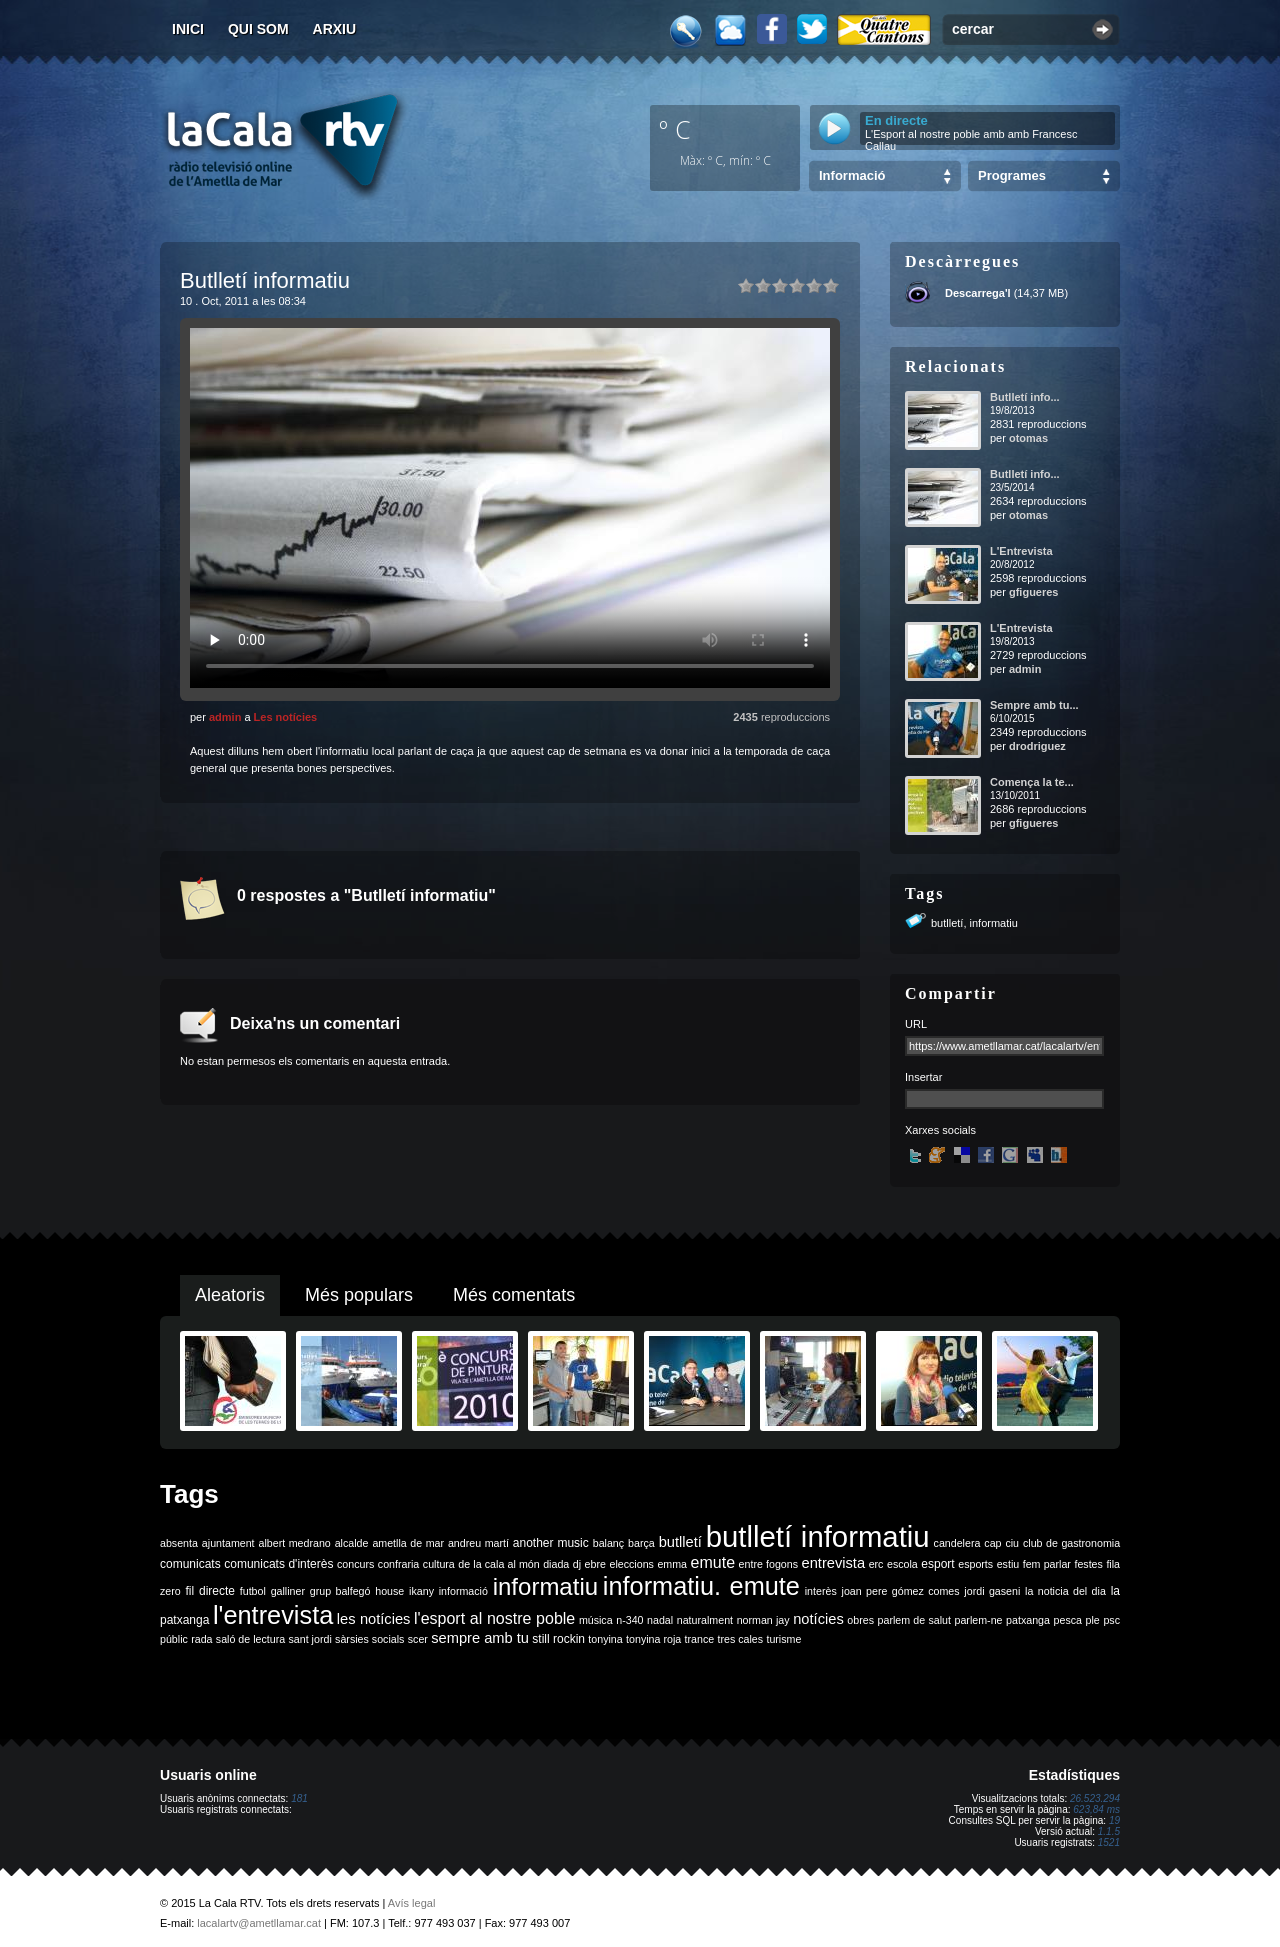  Describe the element at coordinates (957, 1543) in the screenshot. I see `candelera` at that location.